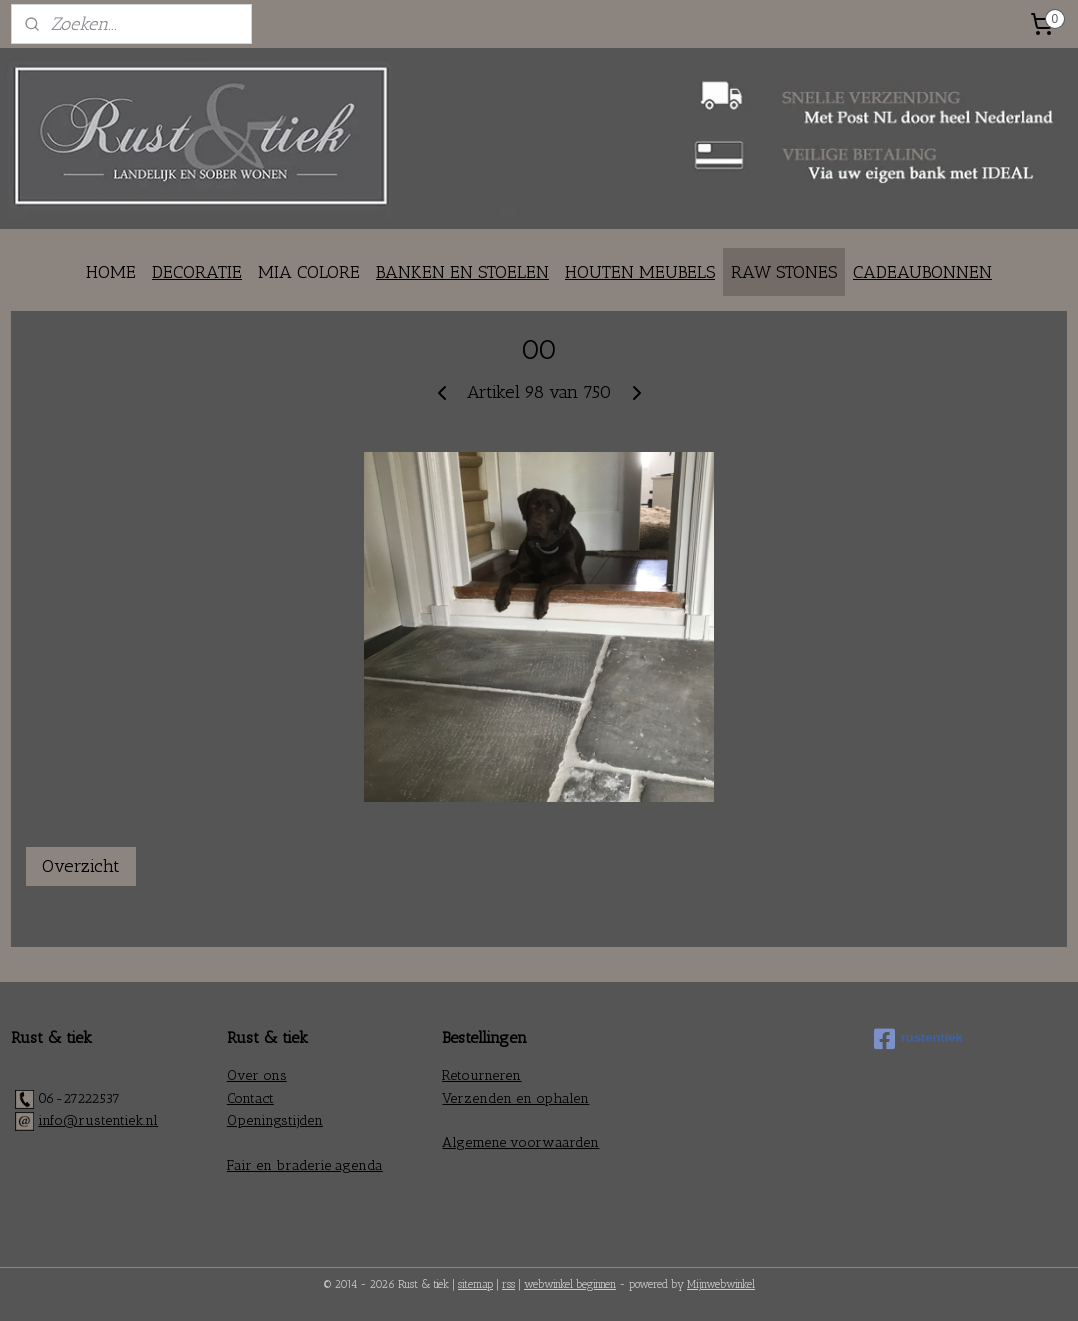  What do you see at coordinates (520, 1142) in the screenshot?
I see `Algemene voorwaarden` at bounding box center [520, 1142].